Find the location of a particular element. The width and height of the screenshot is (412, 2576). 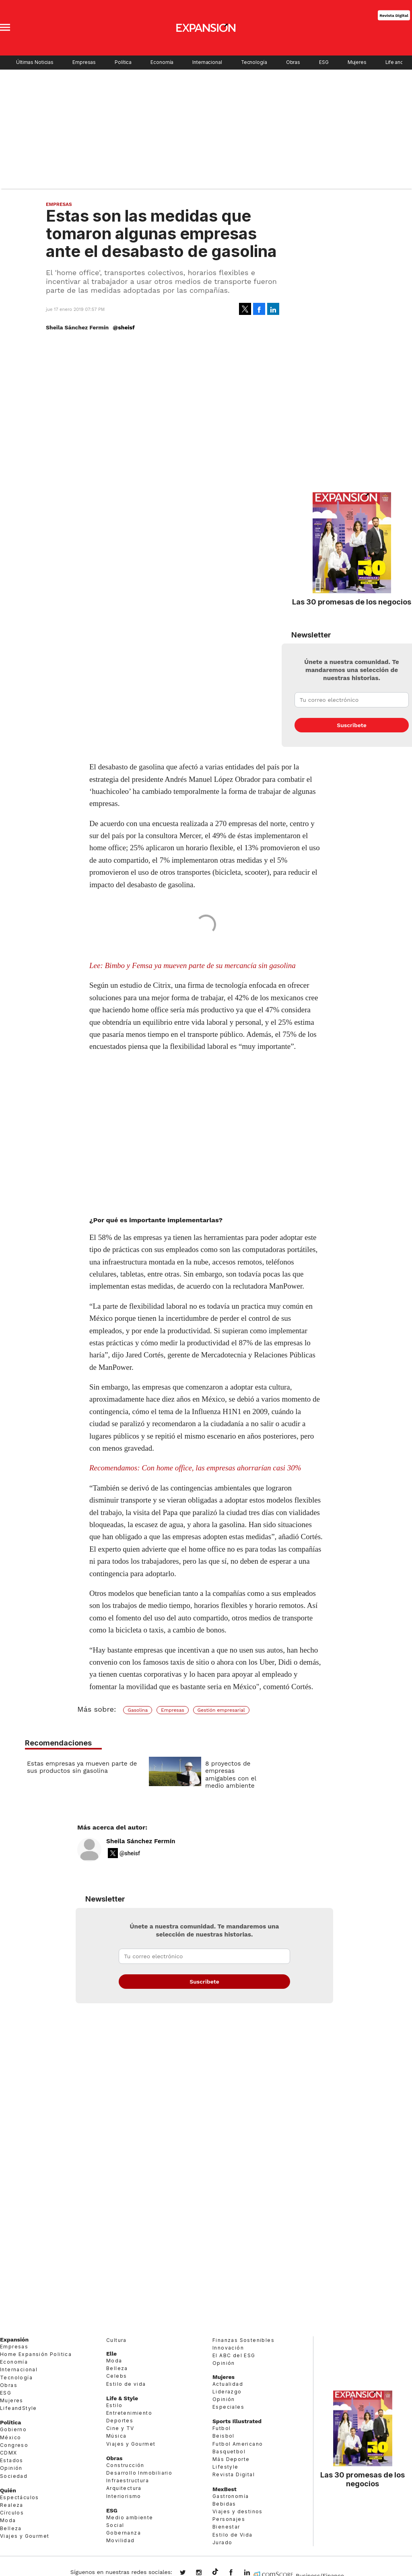

Obras is located at coordinates (293, 62).